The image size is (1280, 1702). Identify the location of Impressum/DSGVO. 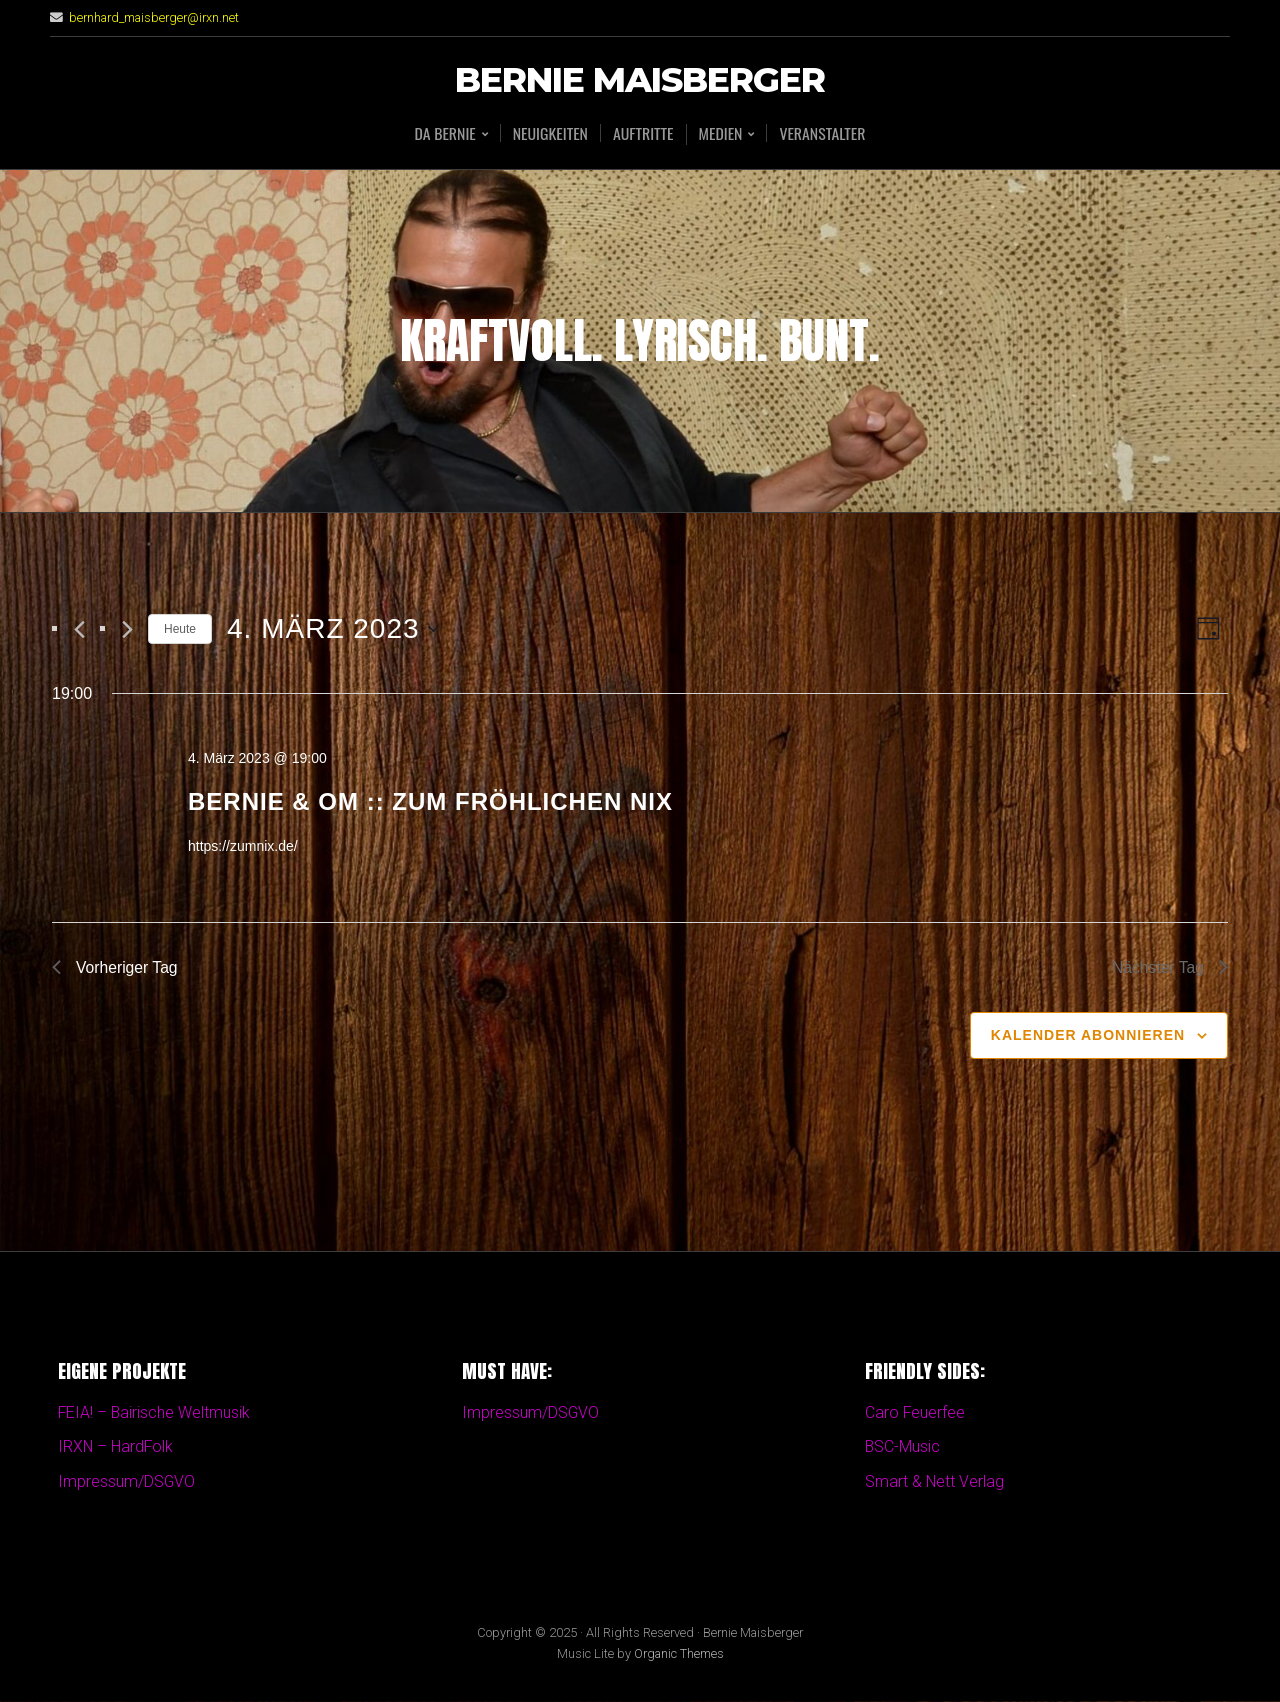
(127, 1482).